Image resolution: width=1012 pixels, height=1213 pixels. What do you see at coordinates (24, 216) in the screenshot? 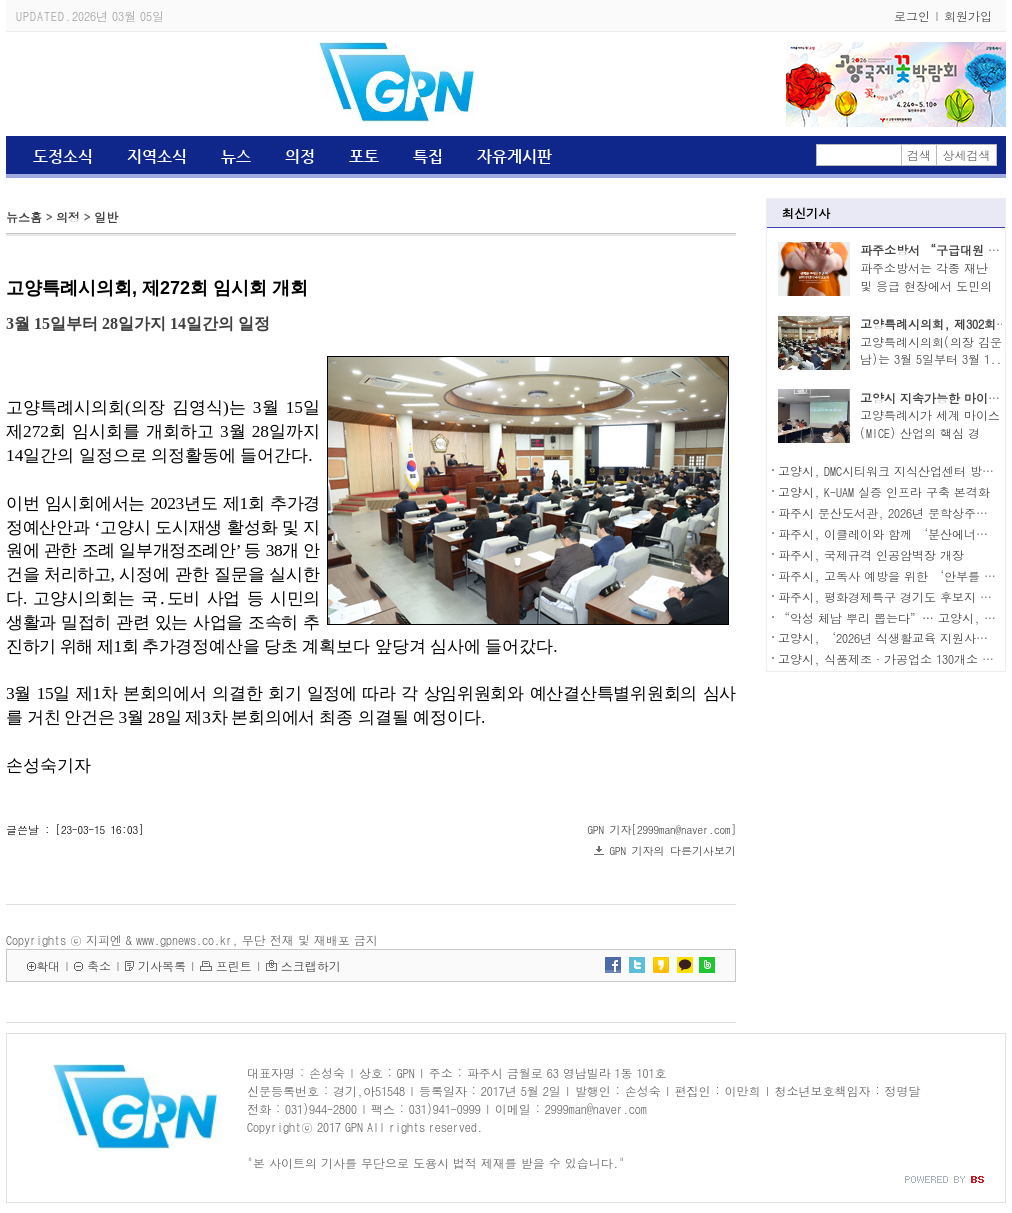
I see `뉴스홈` at bounding box center [24, 216].